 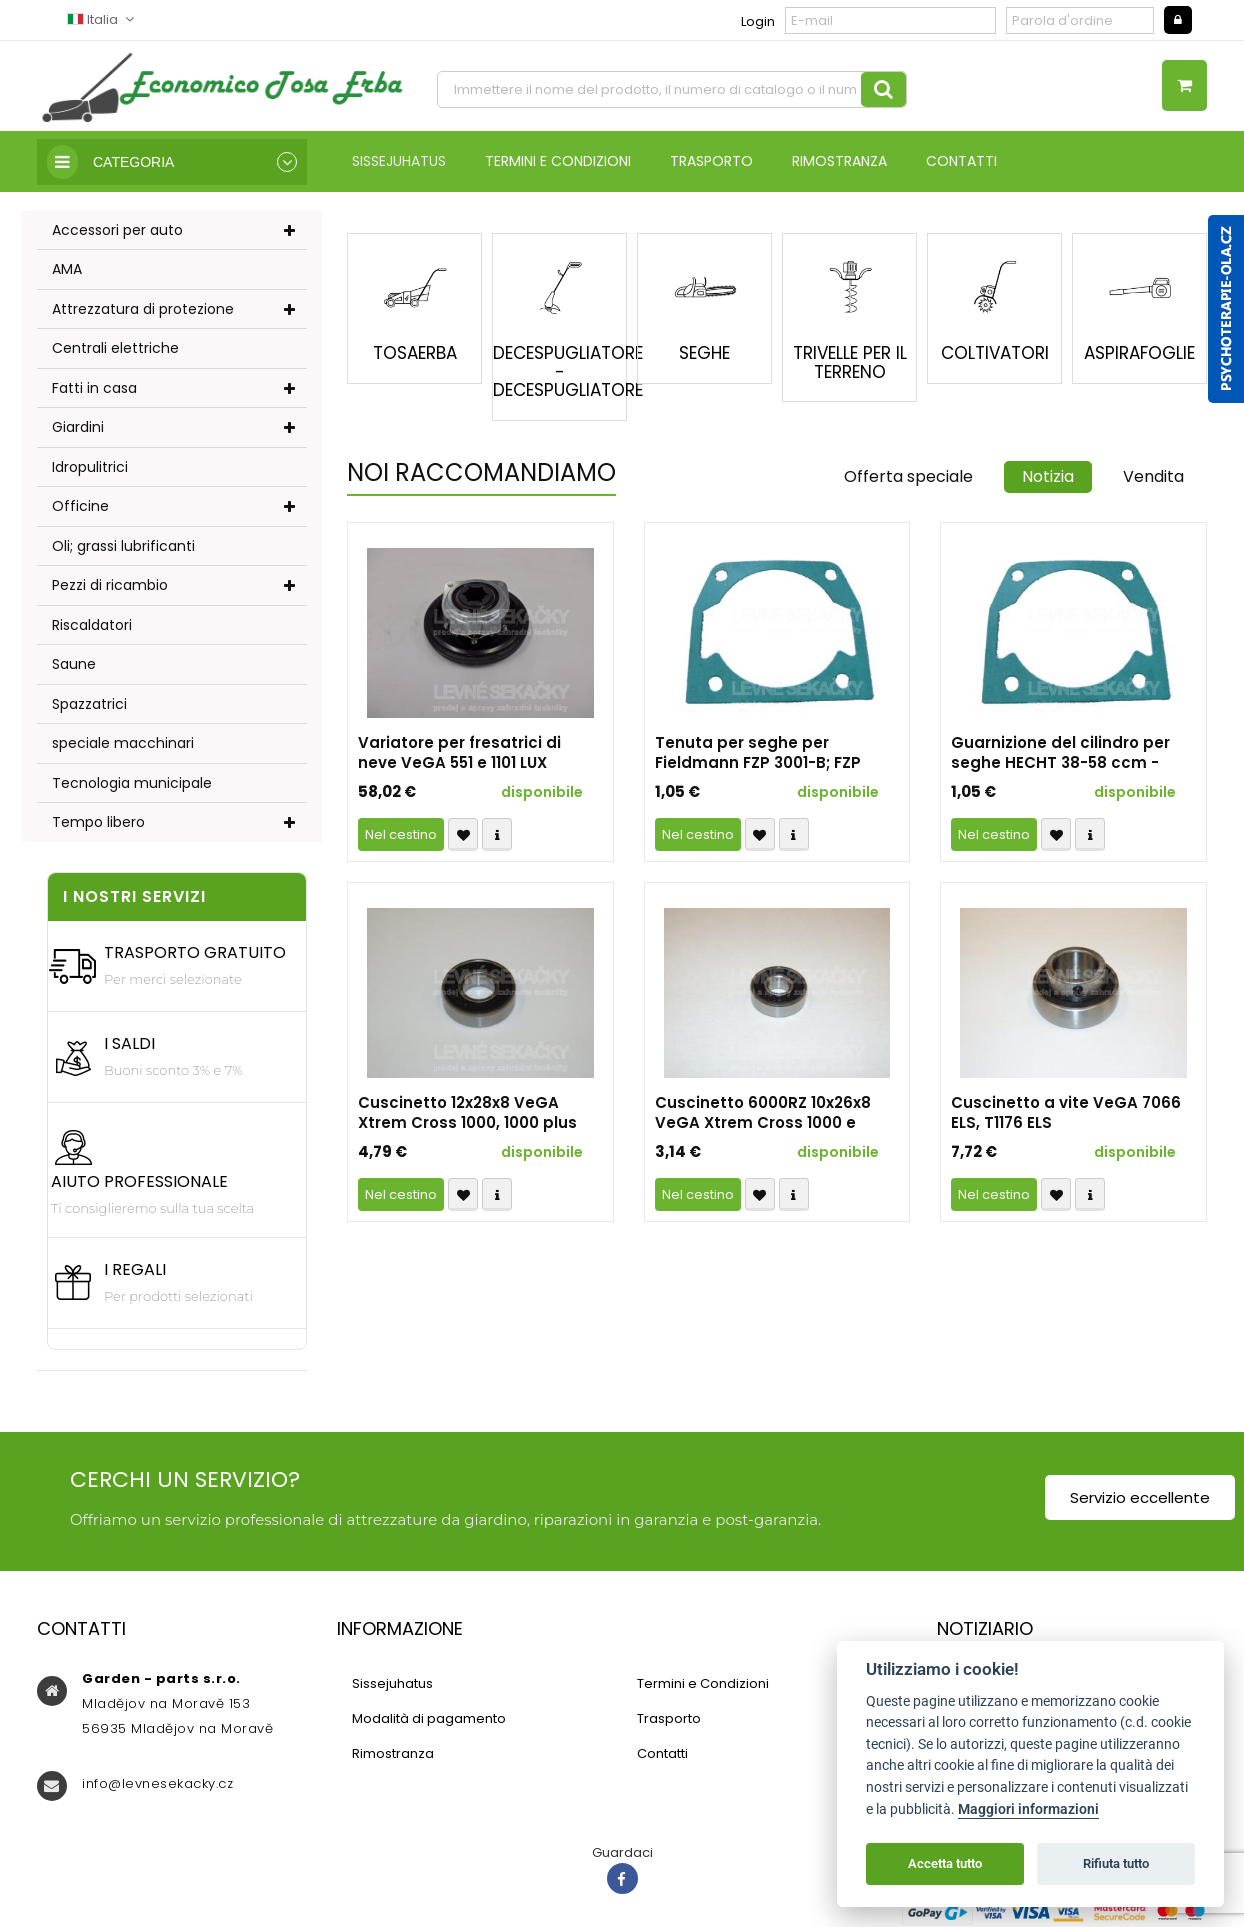 I want to click on Compare, so click(x=497, y=834).